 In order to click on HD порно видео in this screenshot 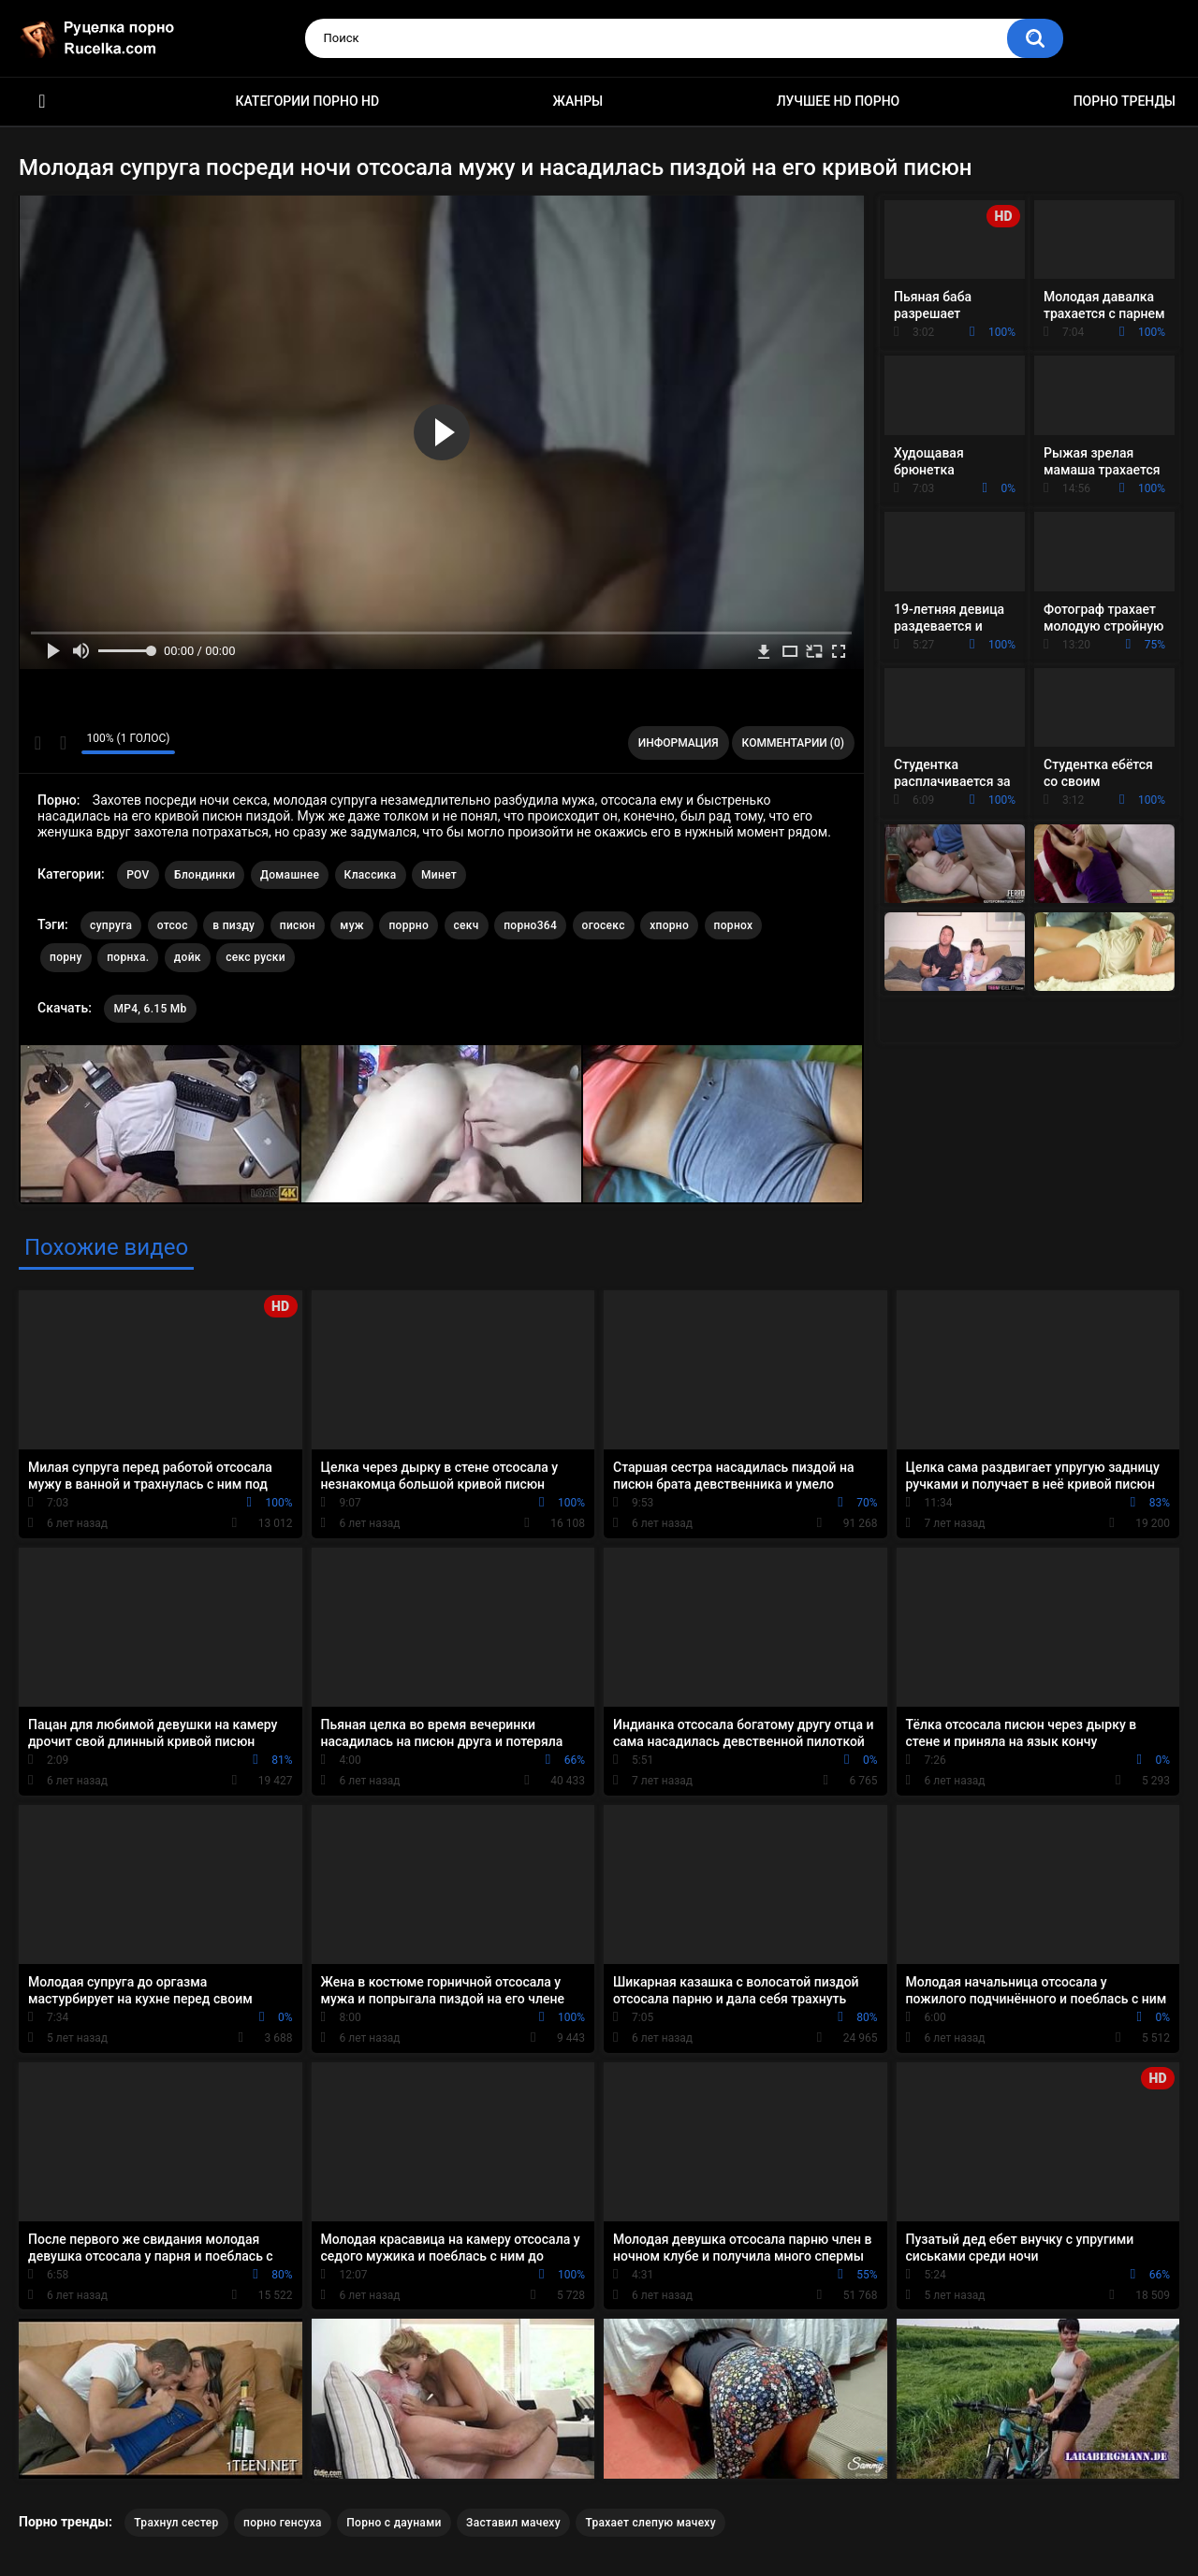, I will do `click(42, 101)`.